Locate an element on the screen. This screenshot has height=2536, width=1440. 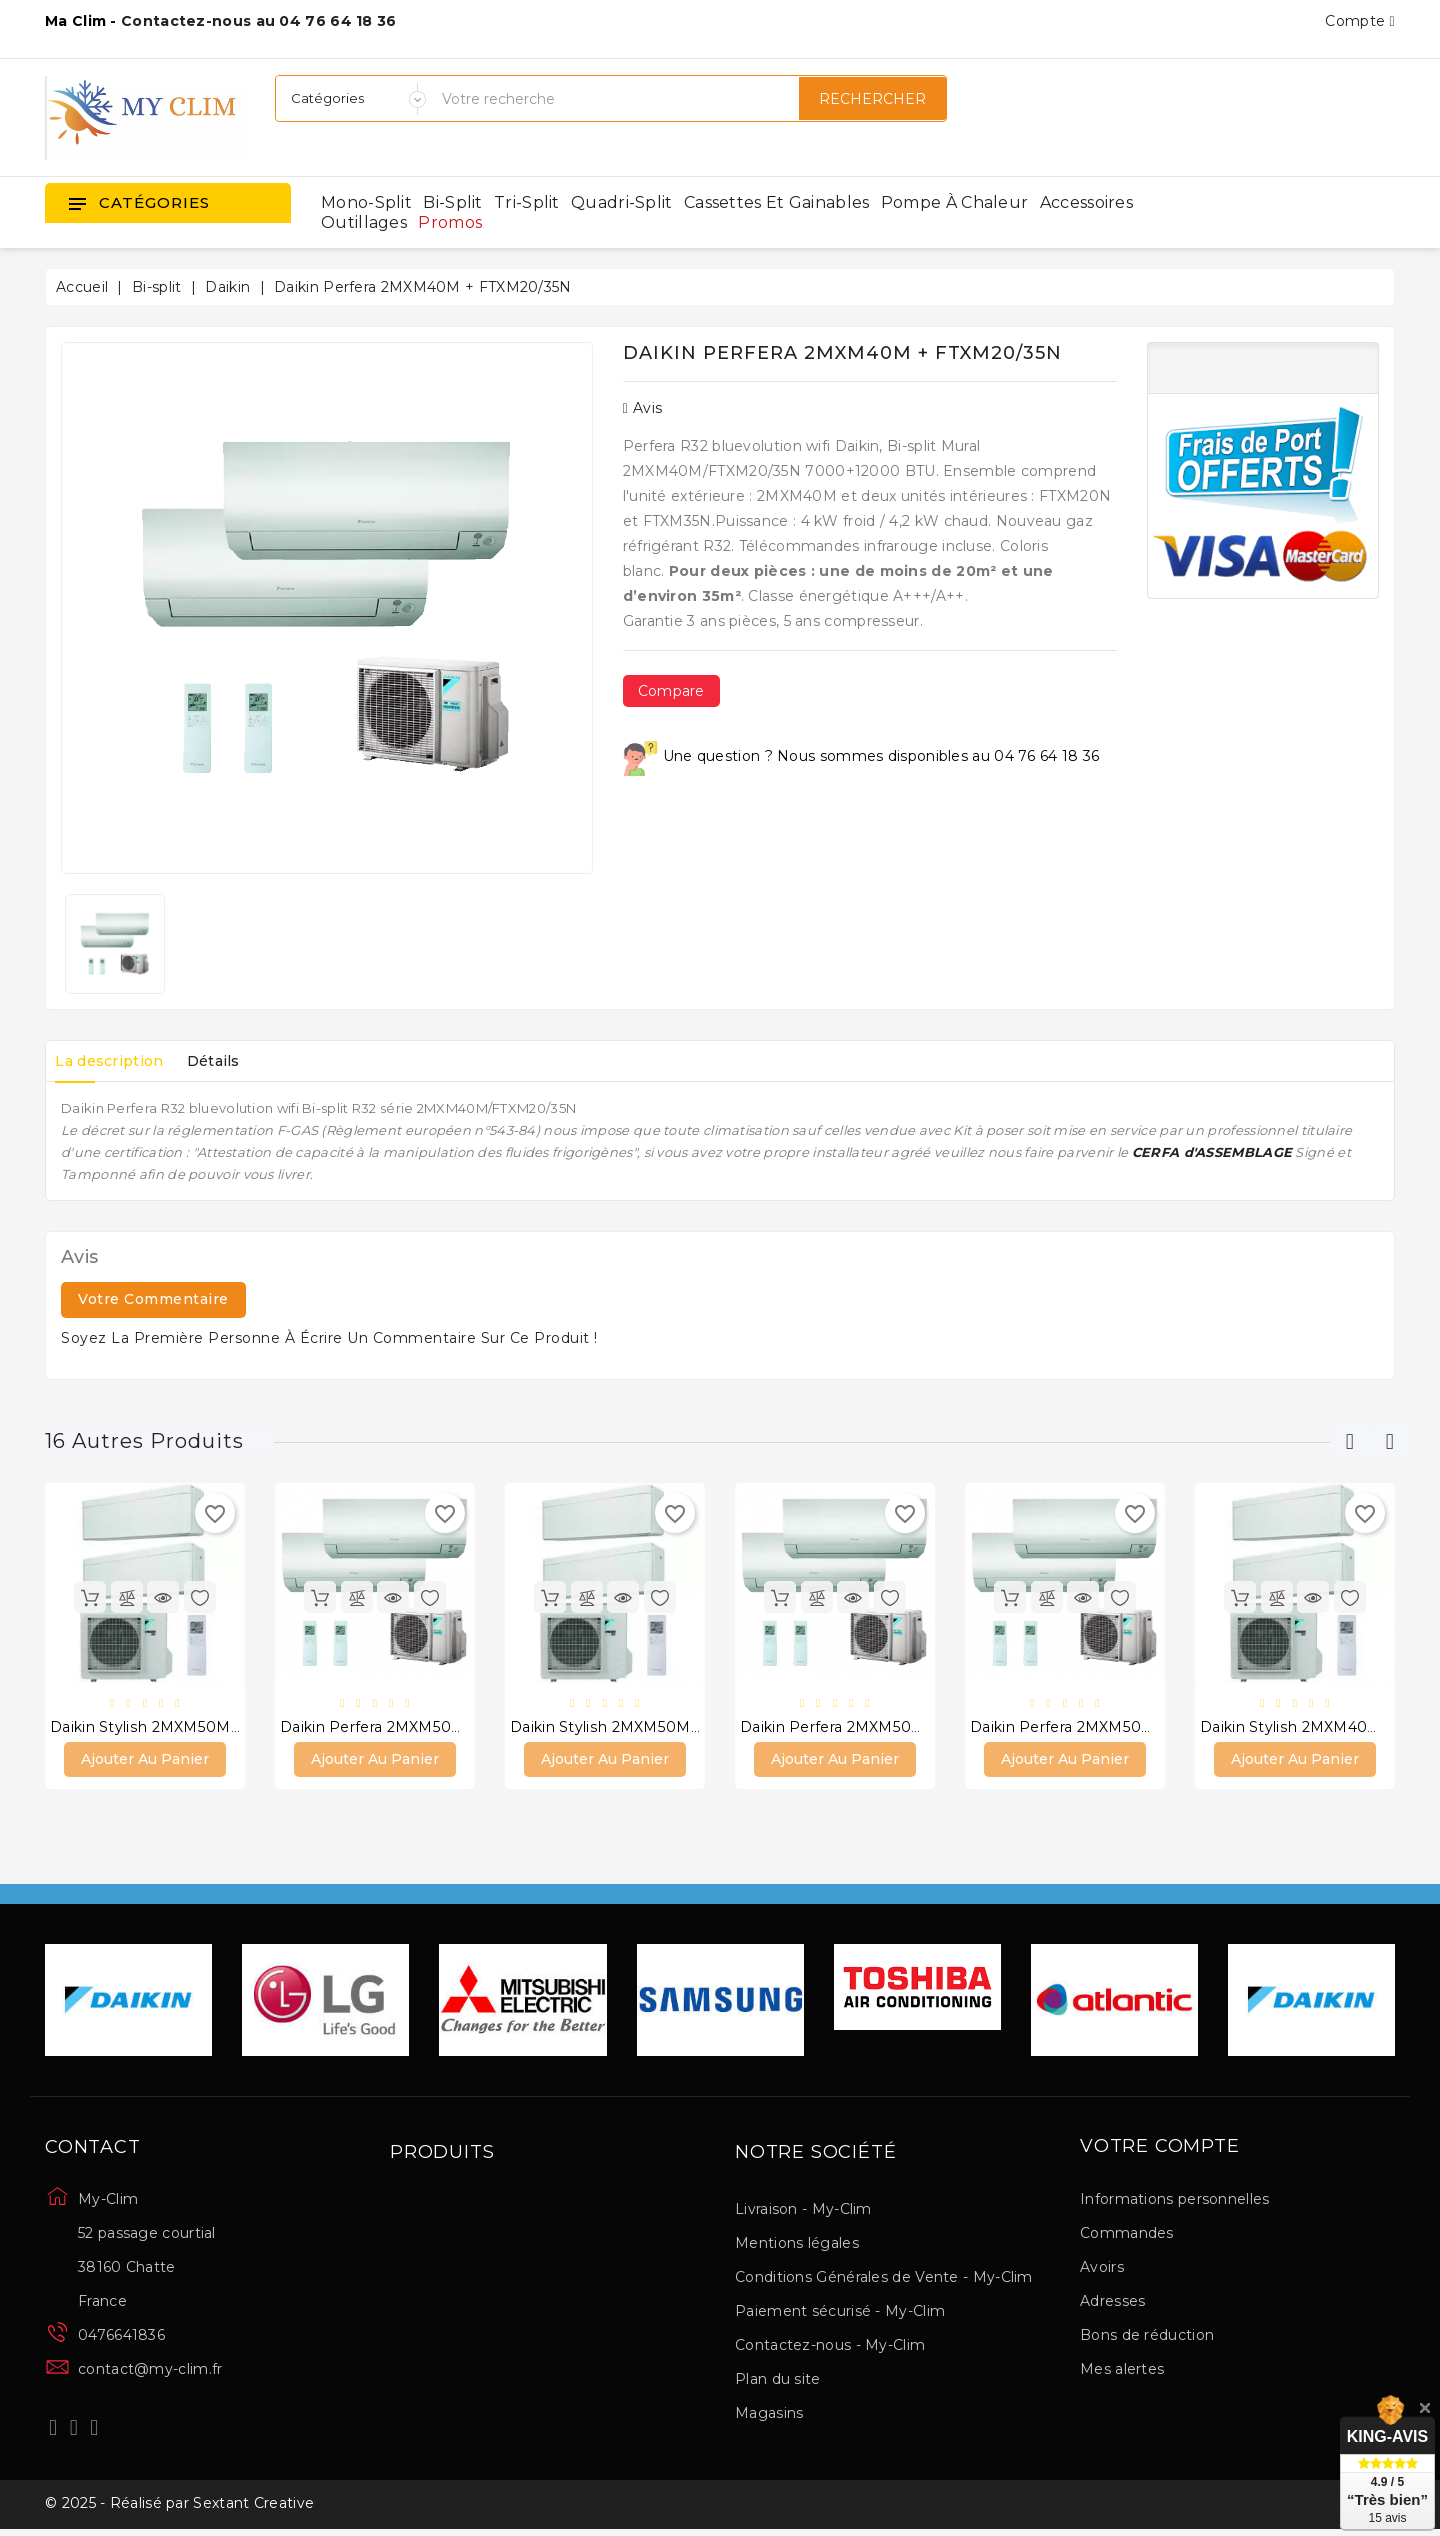
Daikin Perfera 2MXM50M + 2 FTXM35N is located at coordinates (422, 1728).